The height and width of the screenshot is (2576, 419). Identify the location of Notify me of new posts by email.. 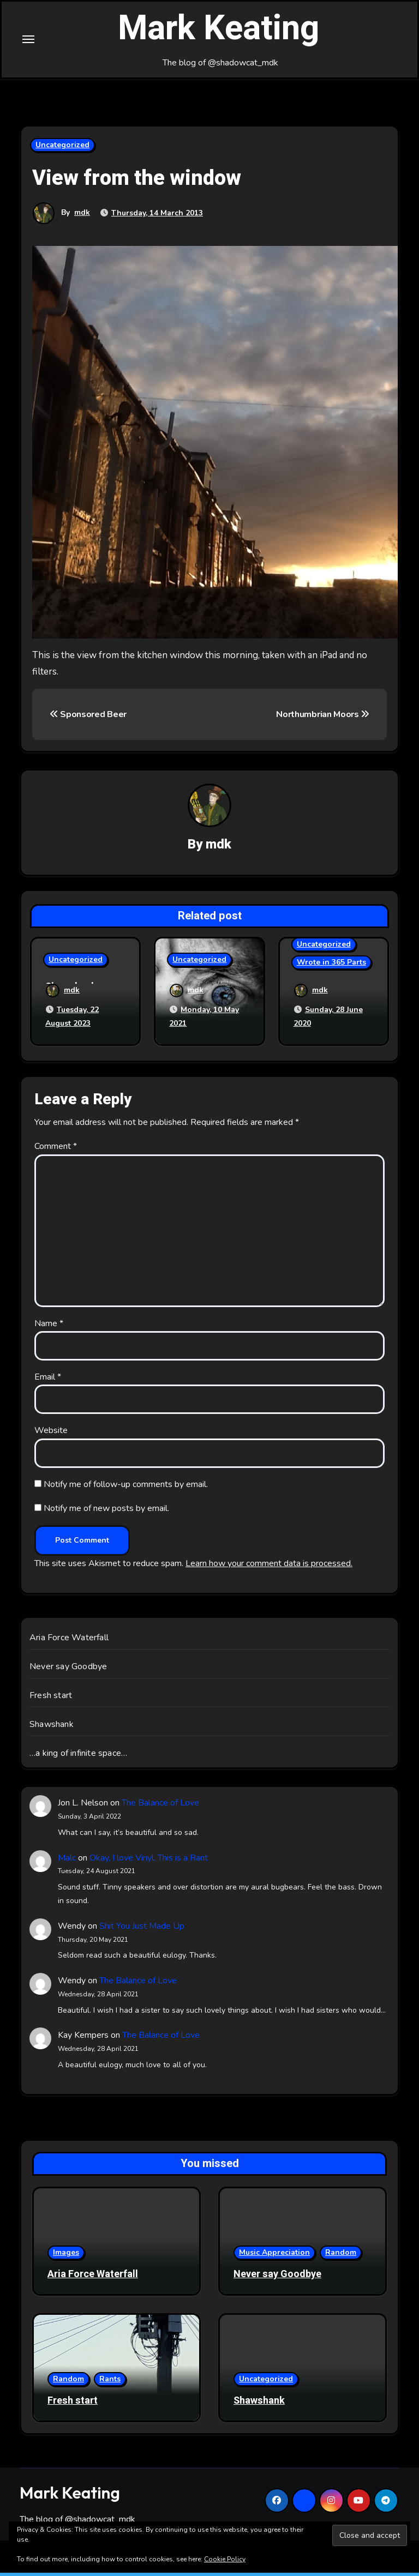
(106, 1512).